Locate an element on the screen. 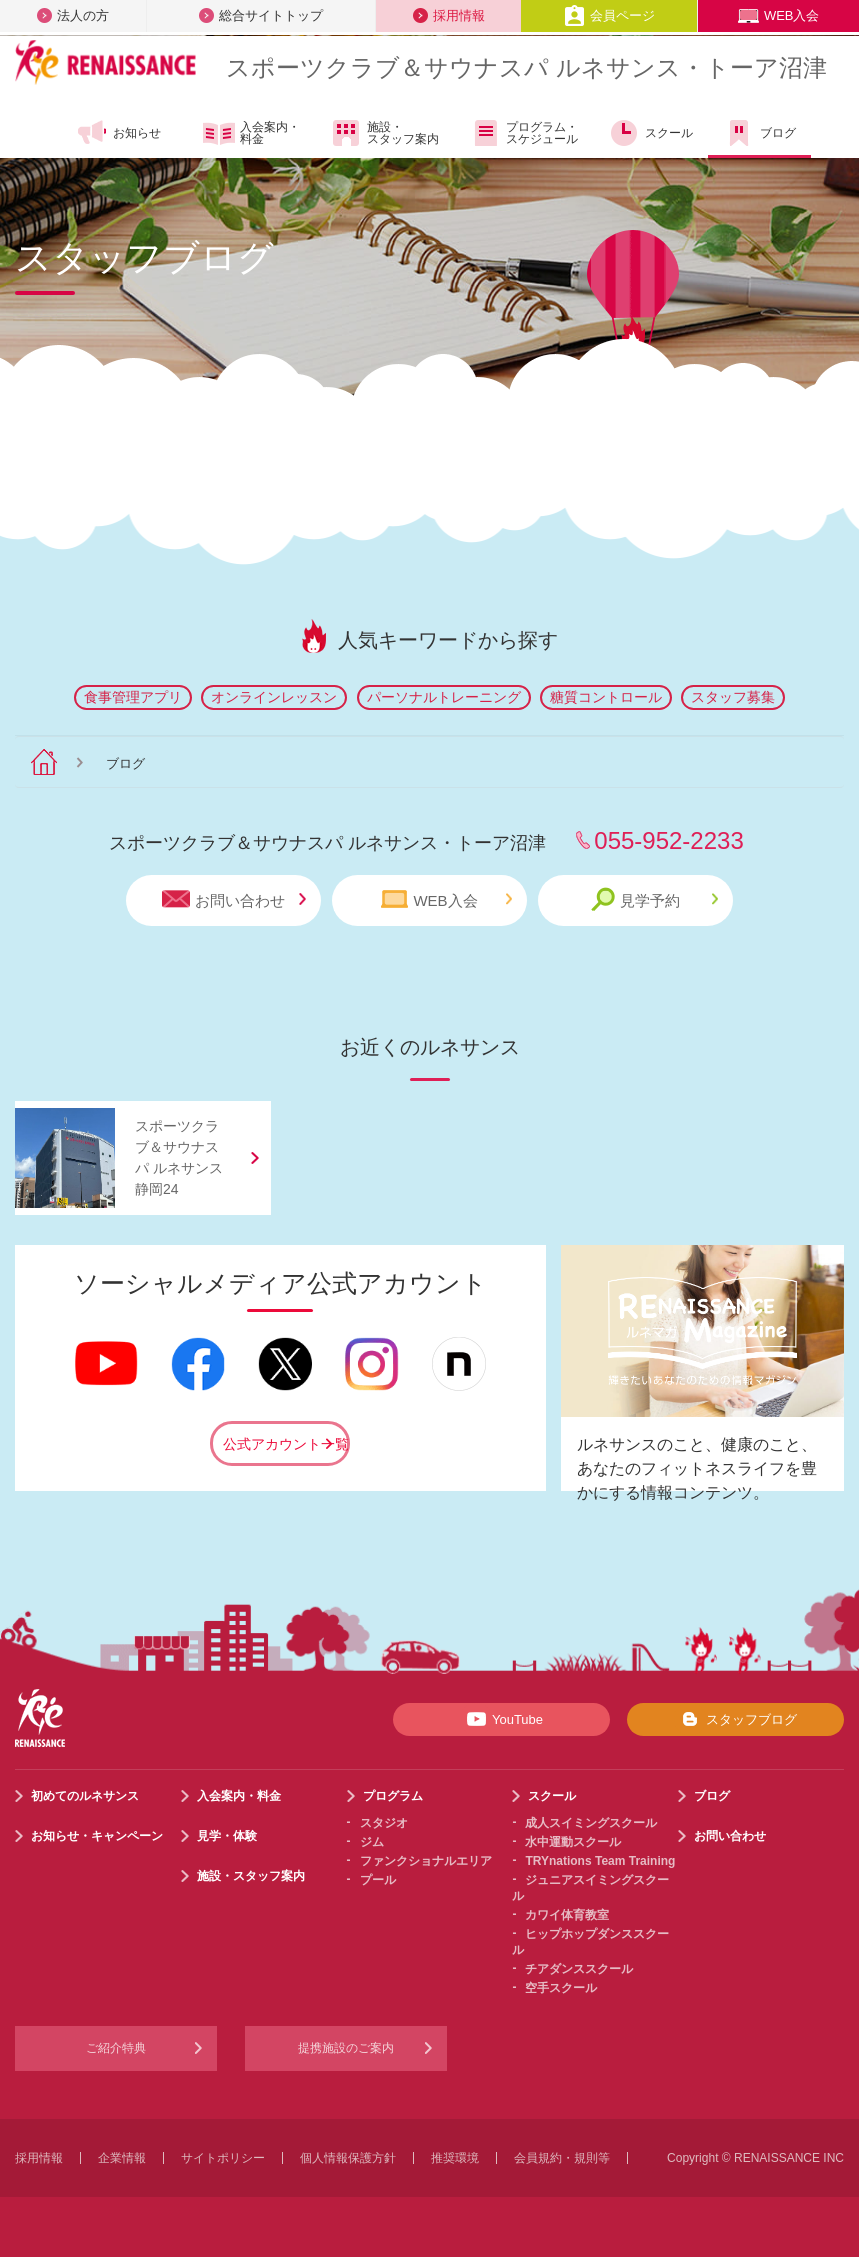 The image size is (859, 2257). 総合サイトトップ is located at coordinates (261, 15).